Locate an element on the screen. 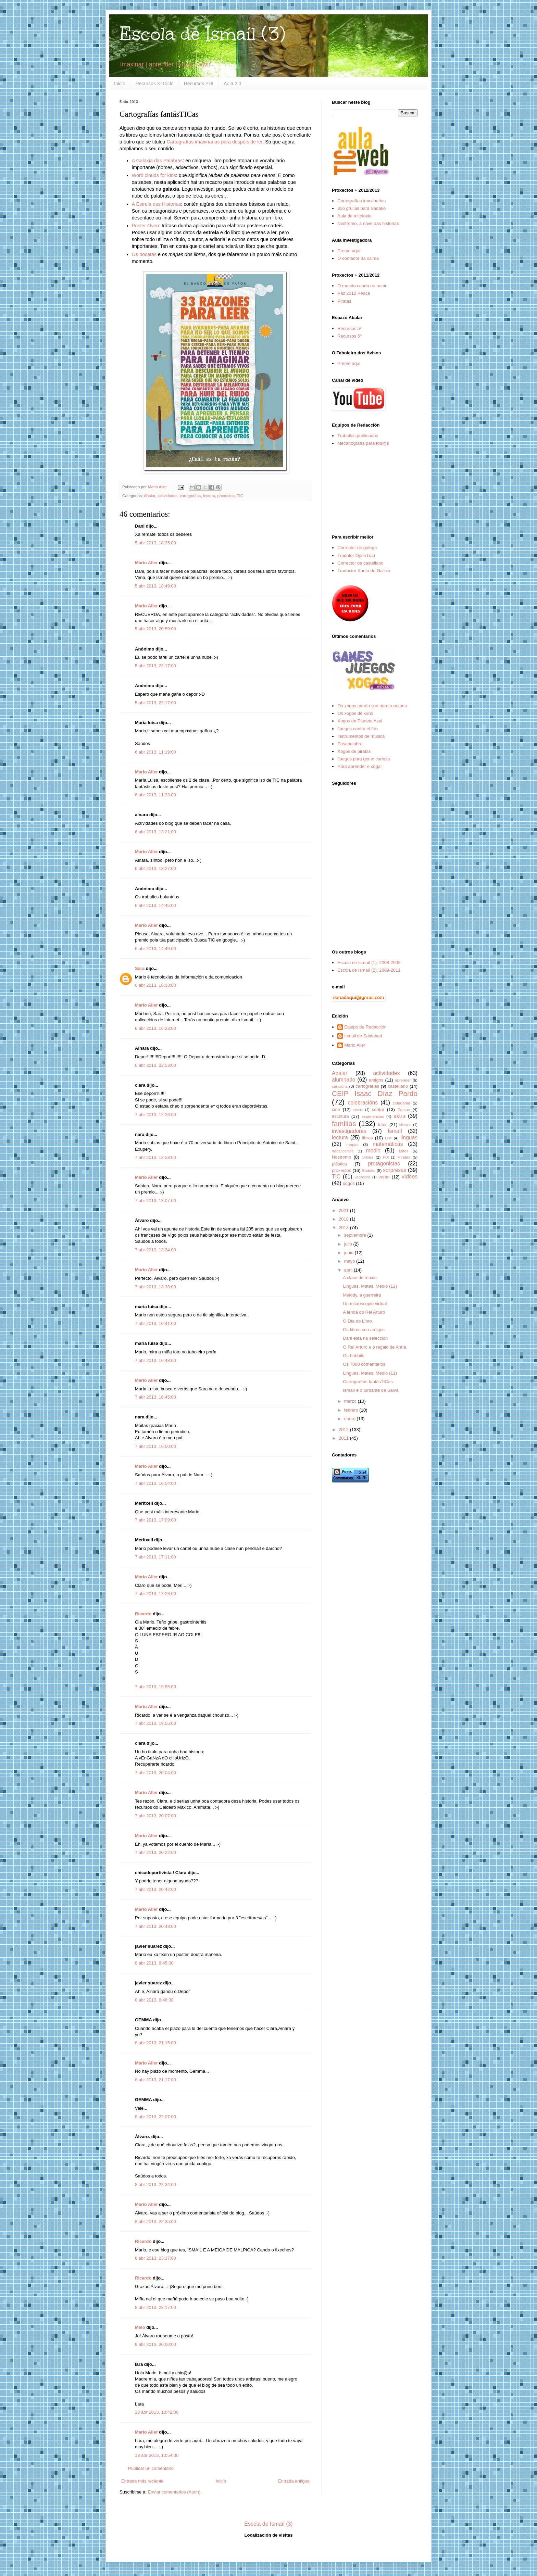  8 abr 2013, 22:35:00 is located at coordinates (155, 2221).